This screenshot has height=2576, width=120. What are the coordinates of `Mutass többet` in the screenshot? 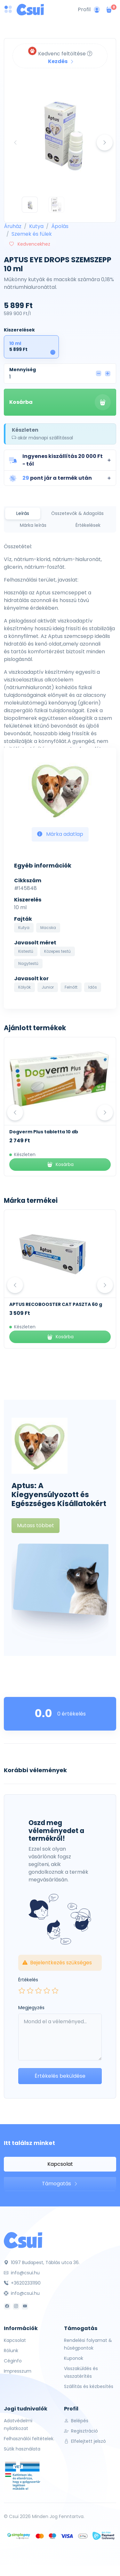 It's located at (35, 1525).